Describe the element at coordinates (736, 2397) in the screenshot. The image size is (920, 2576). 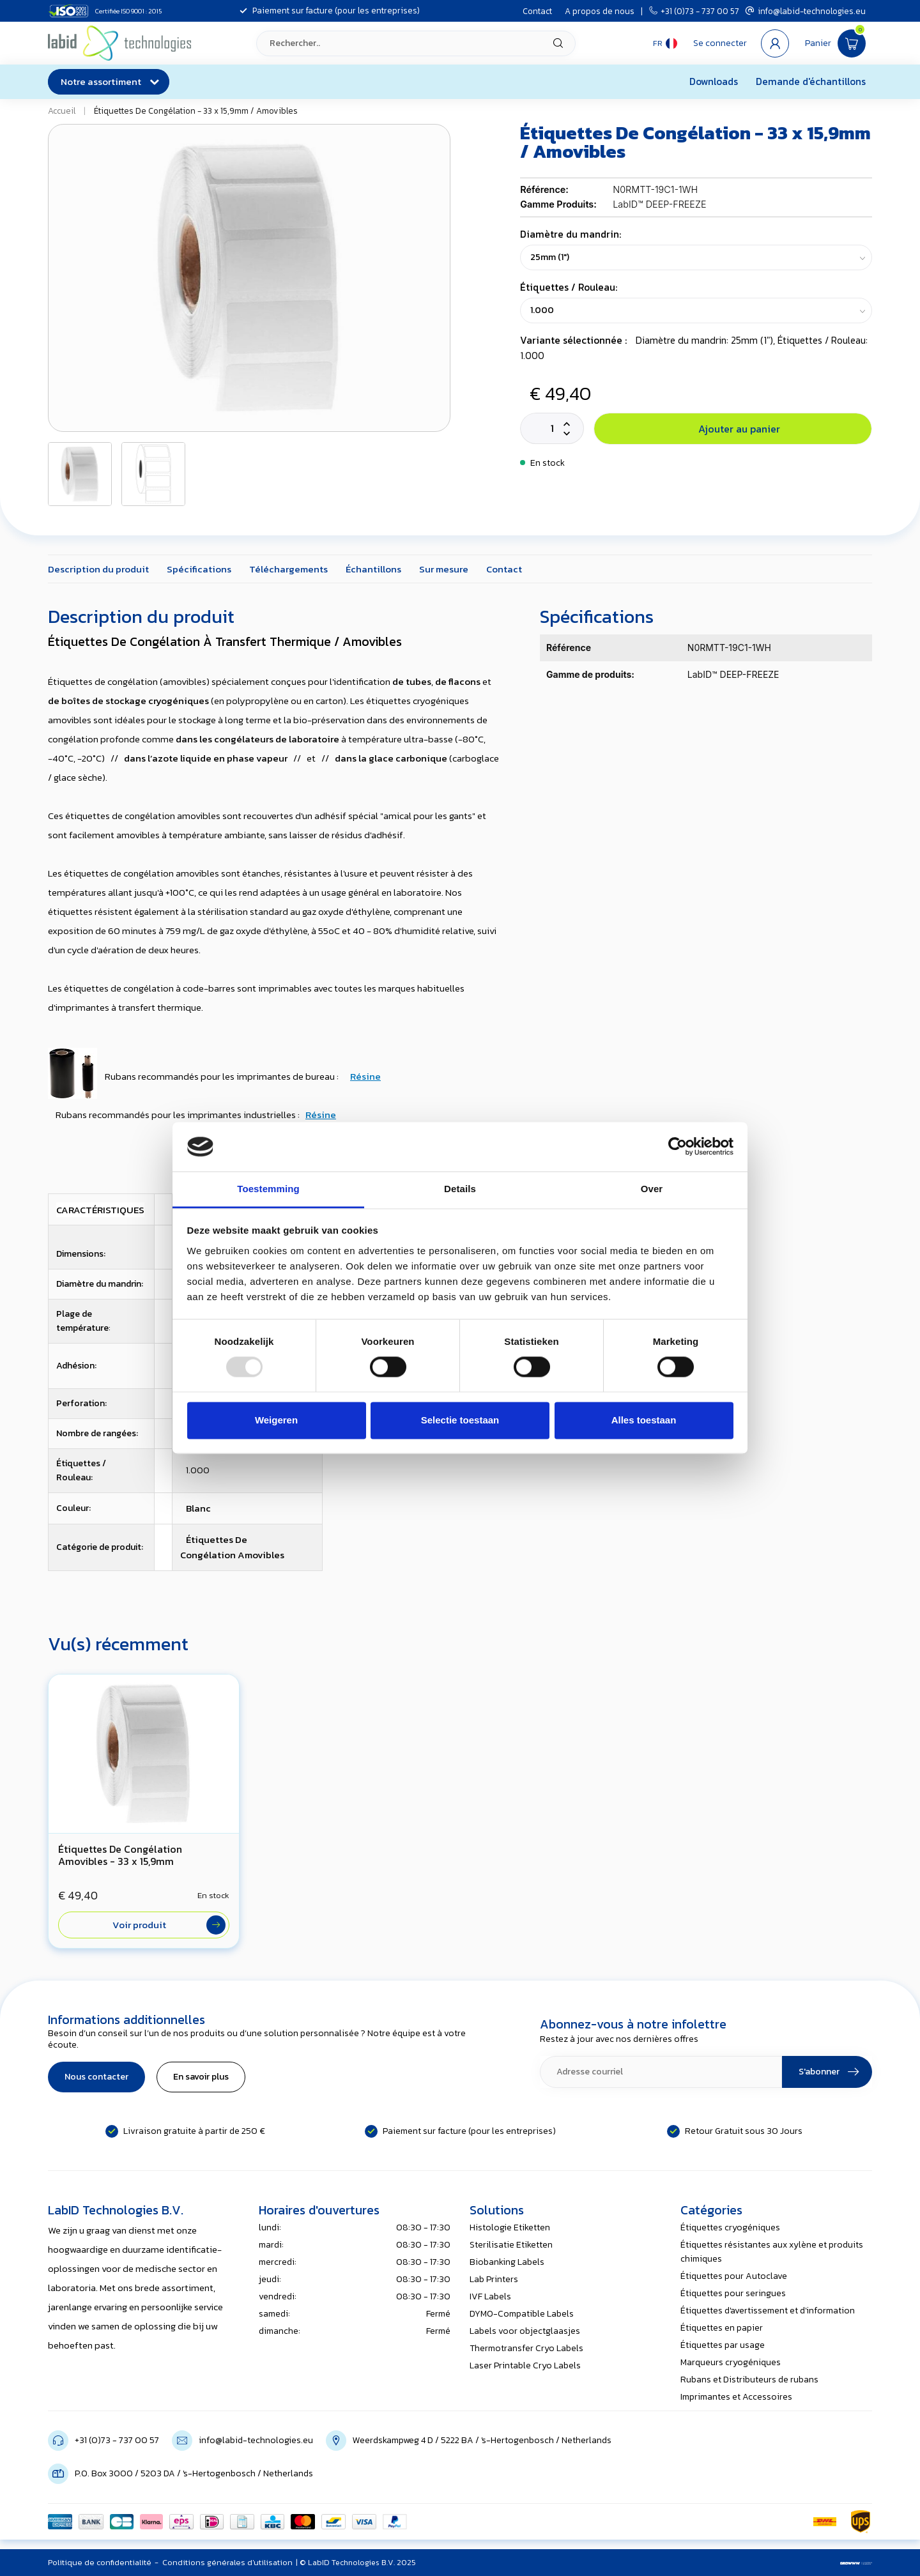
I see `Imprimantes et Accessoires` at that location.